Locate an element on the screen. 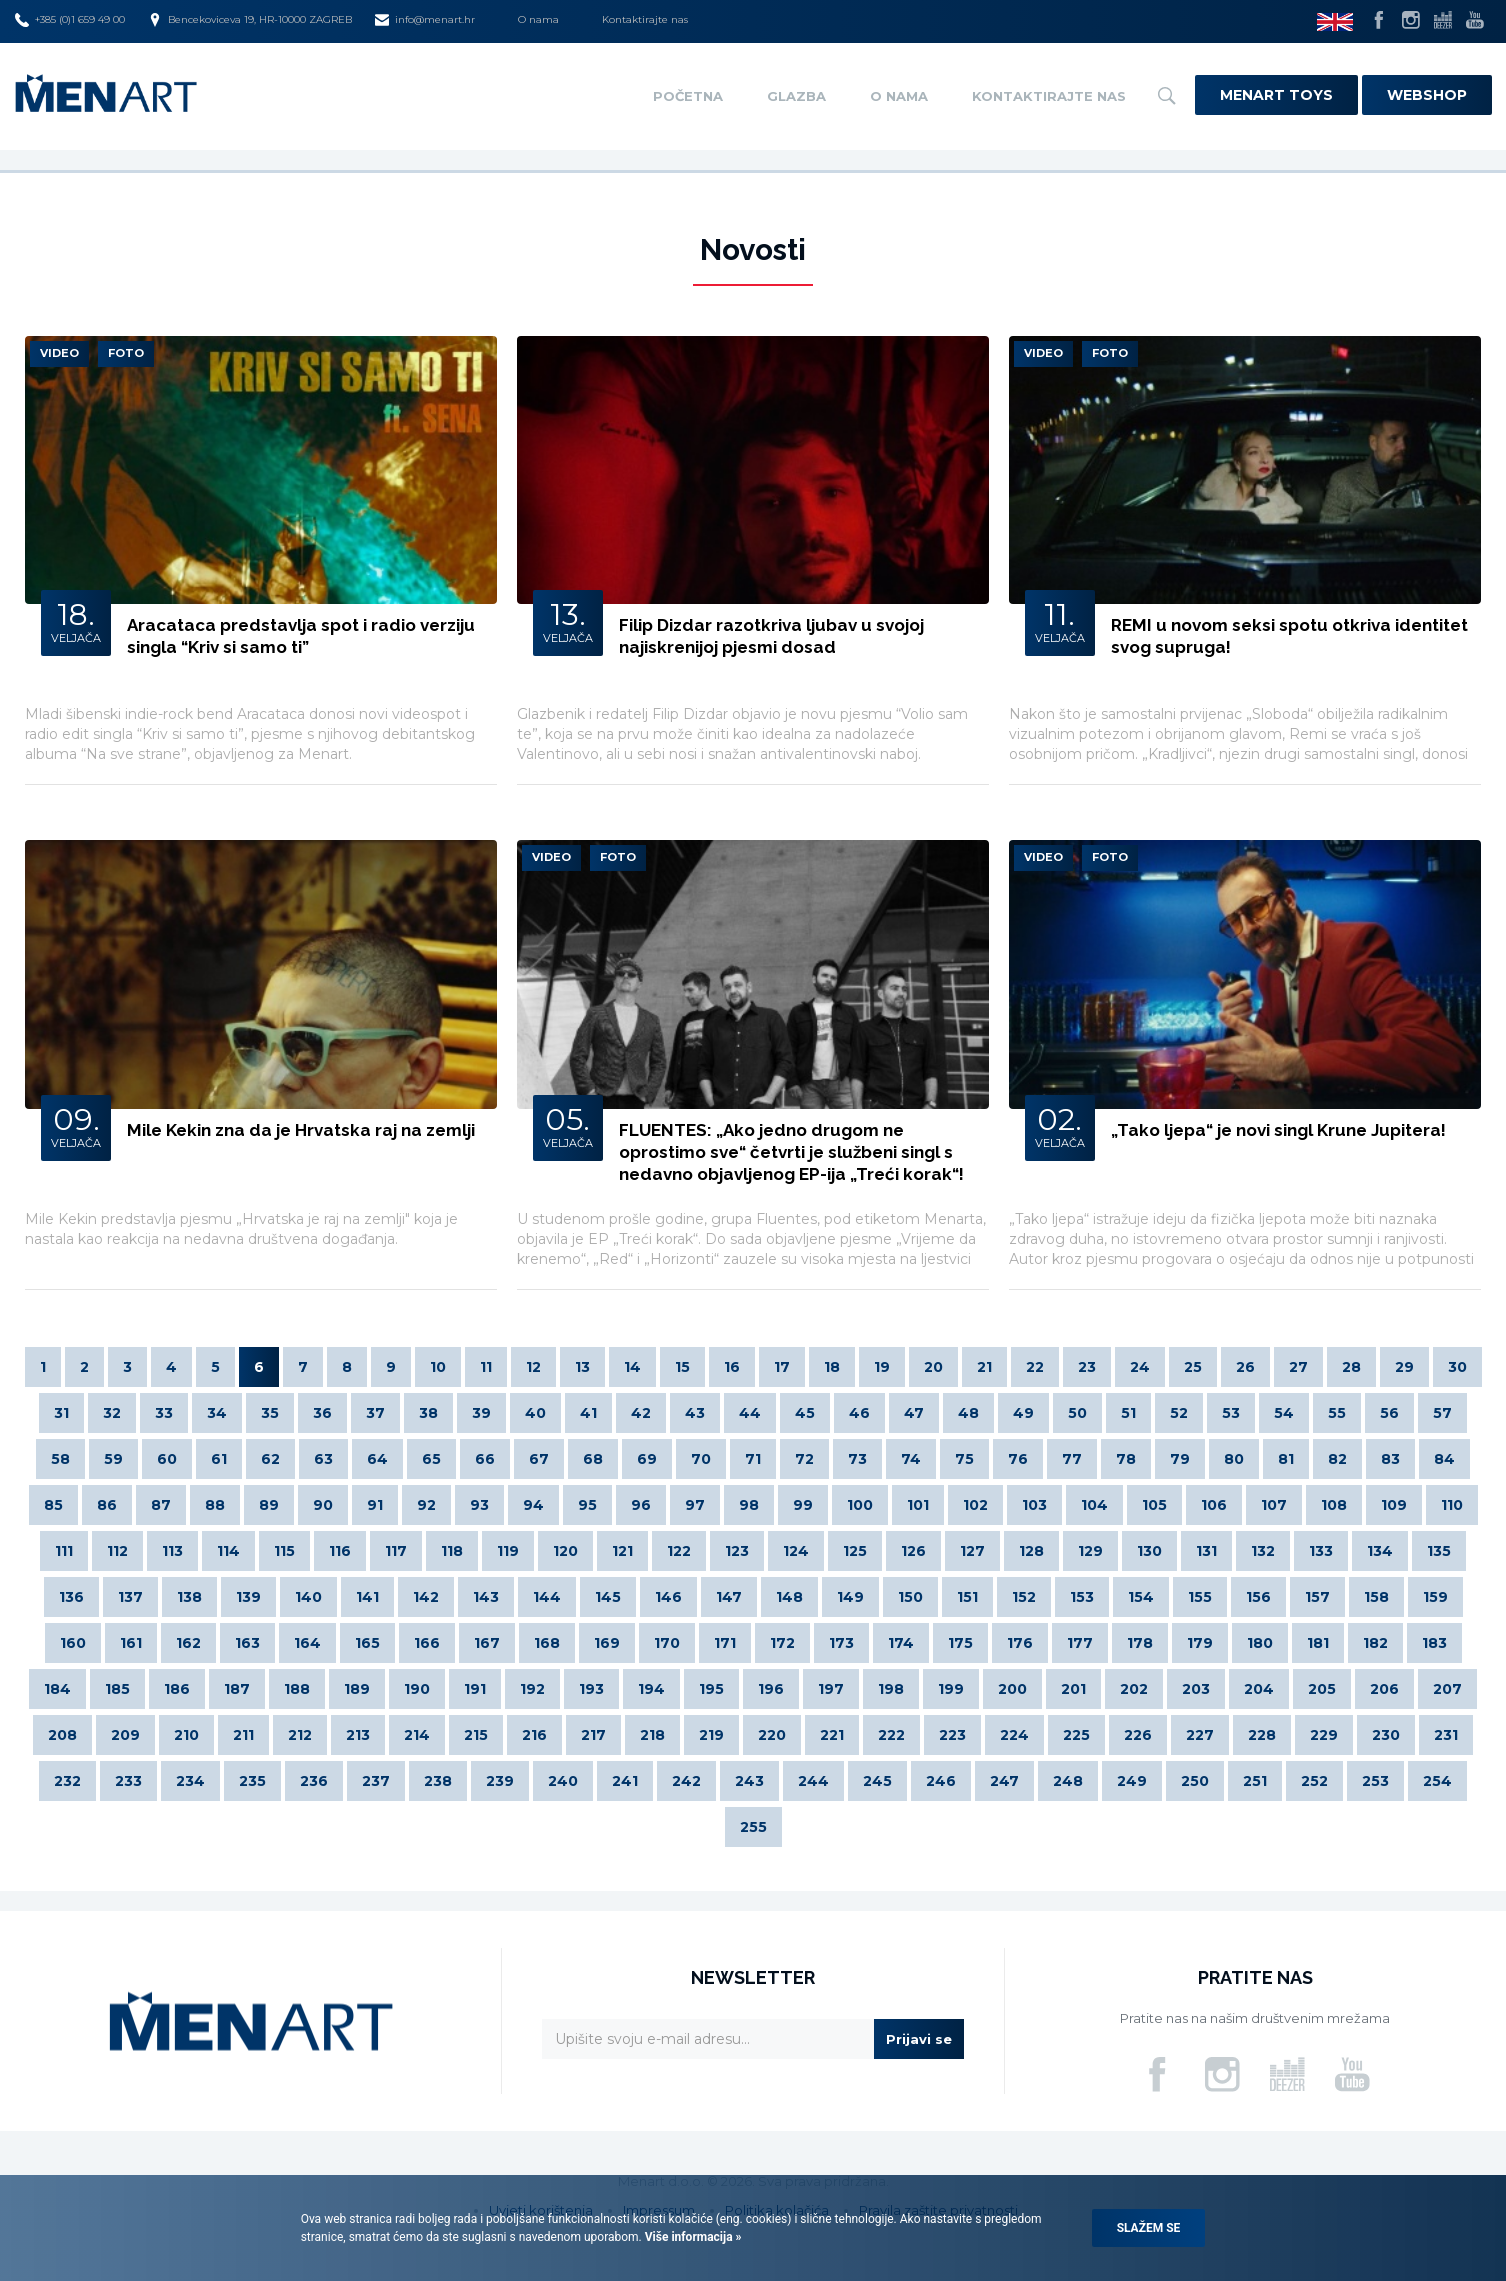 This screenshot has width=1506, height=2281. 161 is located at coordinates (131, 1643).